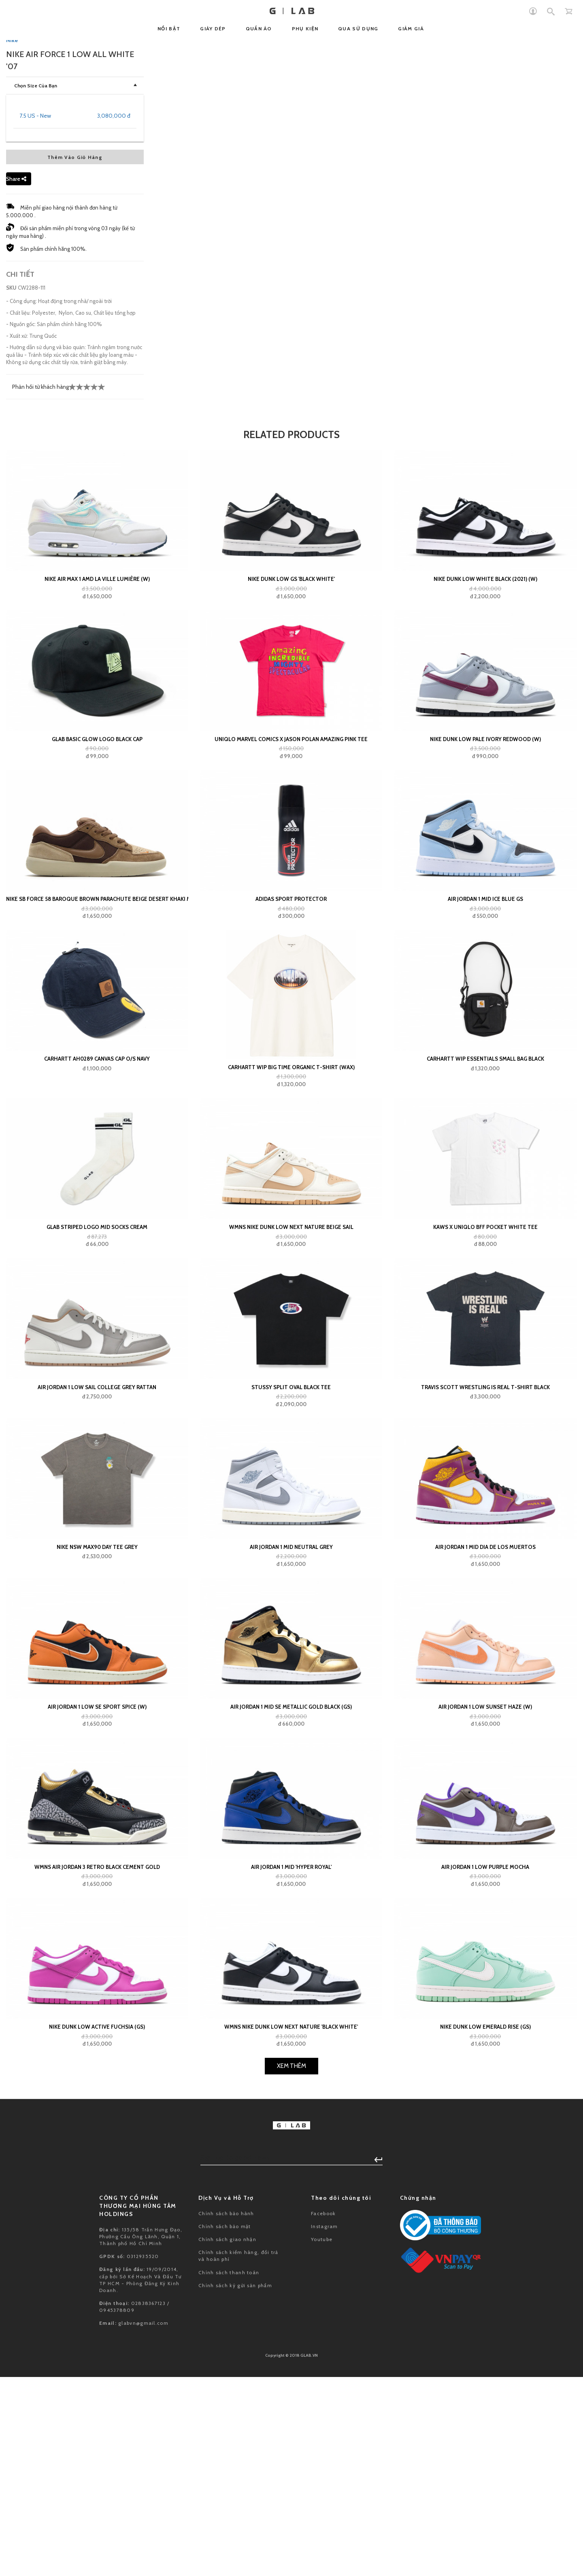 This screenshot has width=583, height=2576. What do you see at coordinates (291, 2217) in the screenshot?
I see `Air Jordan 1 Mid SE Metallic Gold Black (GS)` at bounding box center [291, 2217].